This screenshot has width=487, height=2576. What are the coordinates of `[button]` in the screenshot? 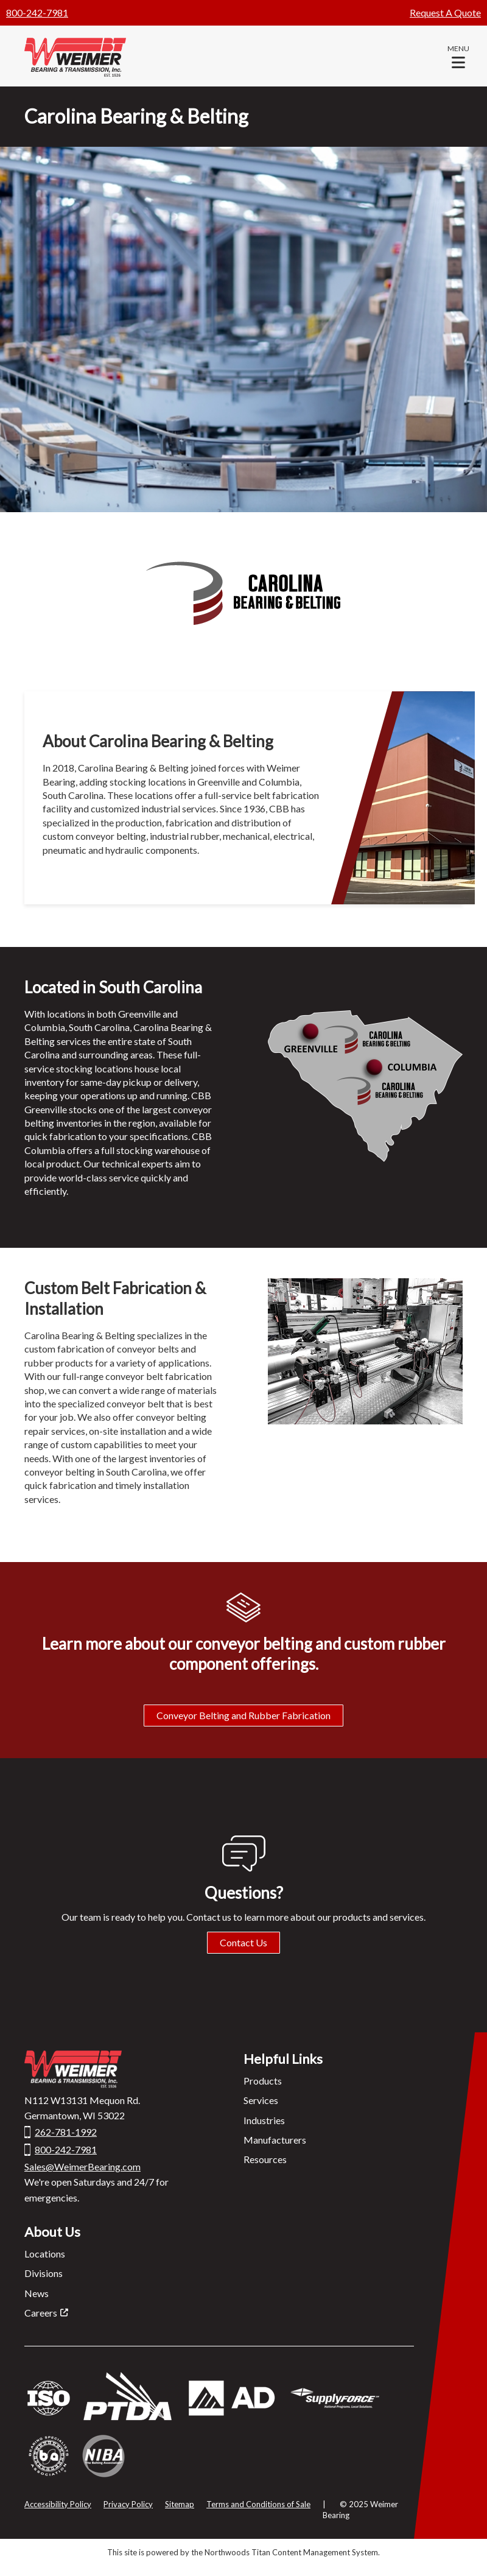 It's located at (458, 56).